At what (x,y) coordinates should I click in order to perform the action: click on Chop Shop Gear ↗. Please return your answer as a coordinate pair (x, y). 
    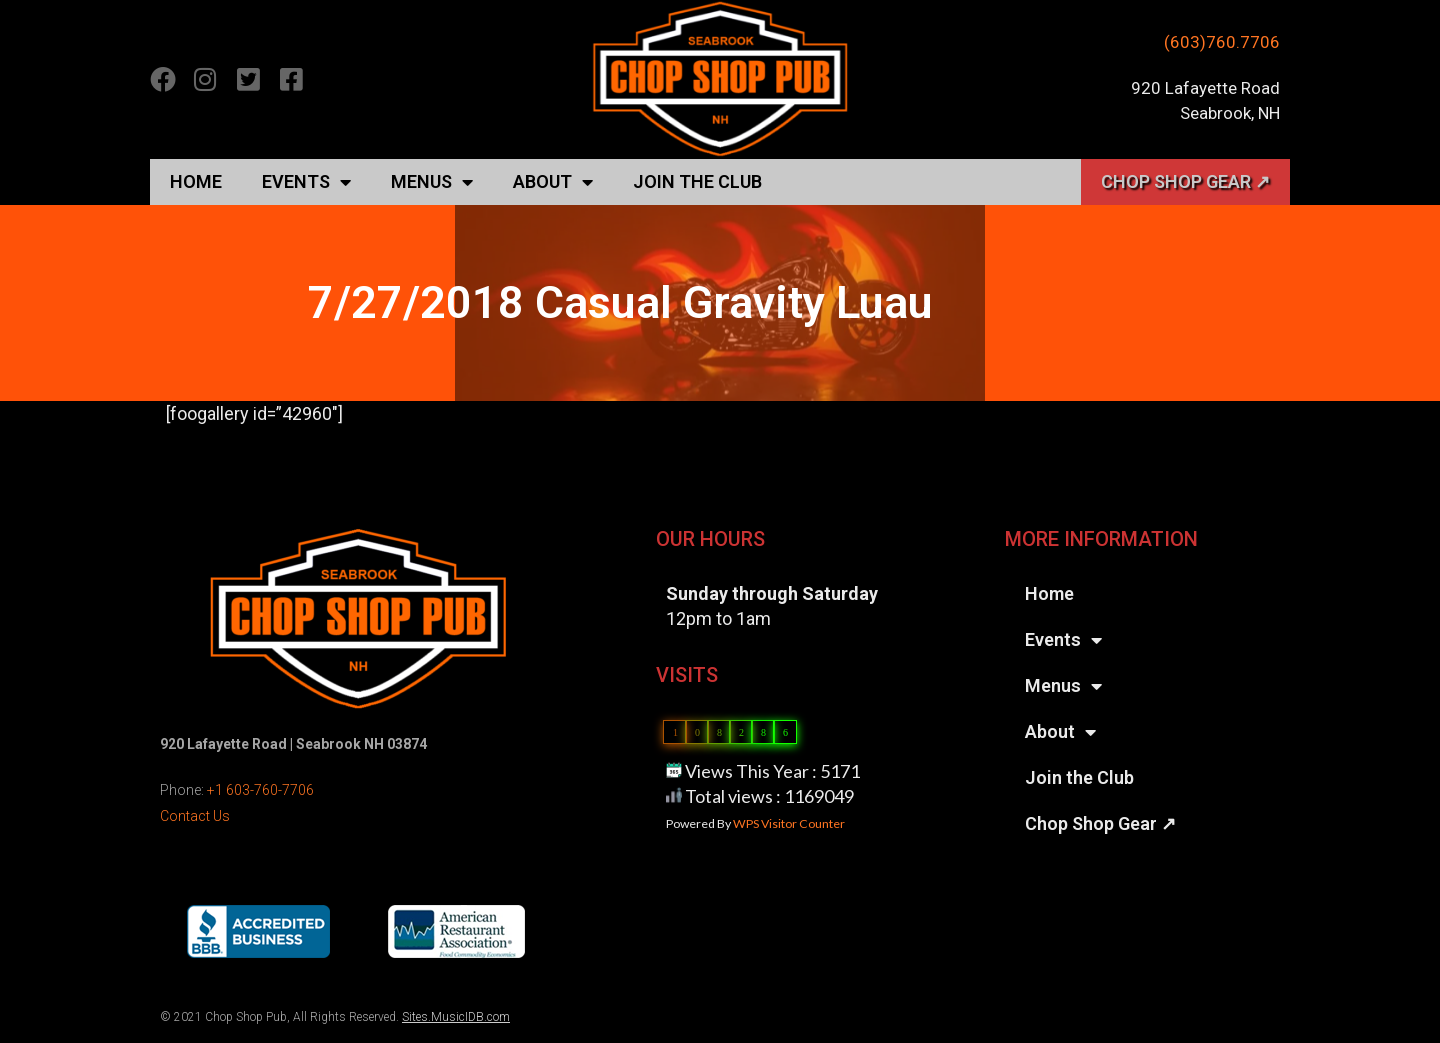
    Looking at the image, I should click on (1185, 181).